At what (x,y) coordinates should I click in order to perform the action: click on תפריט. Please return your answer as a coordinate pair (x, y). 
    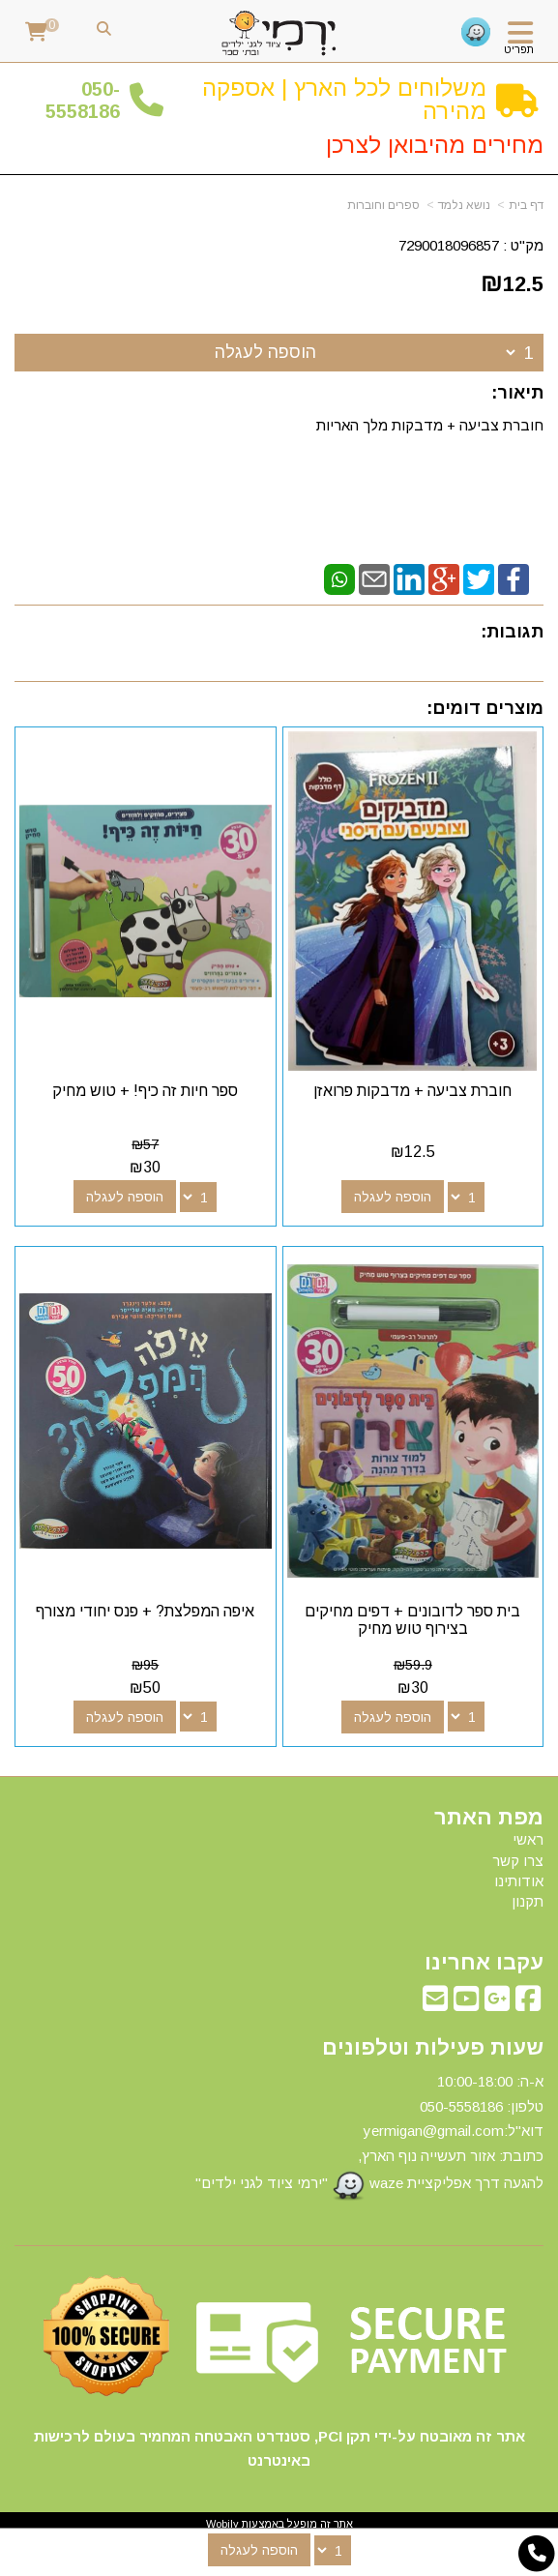
    Looking at the image, I should click on (519, 49).